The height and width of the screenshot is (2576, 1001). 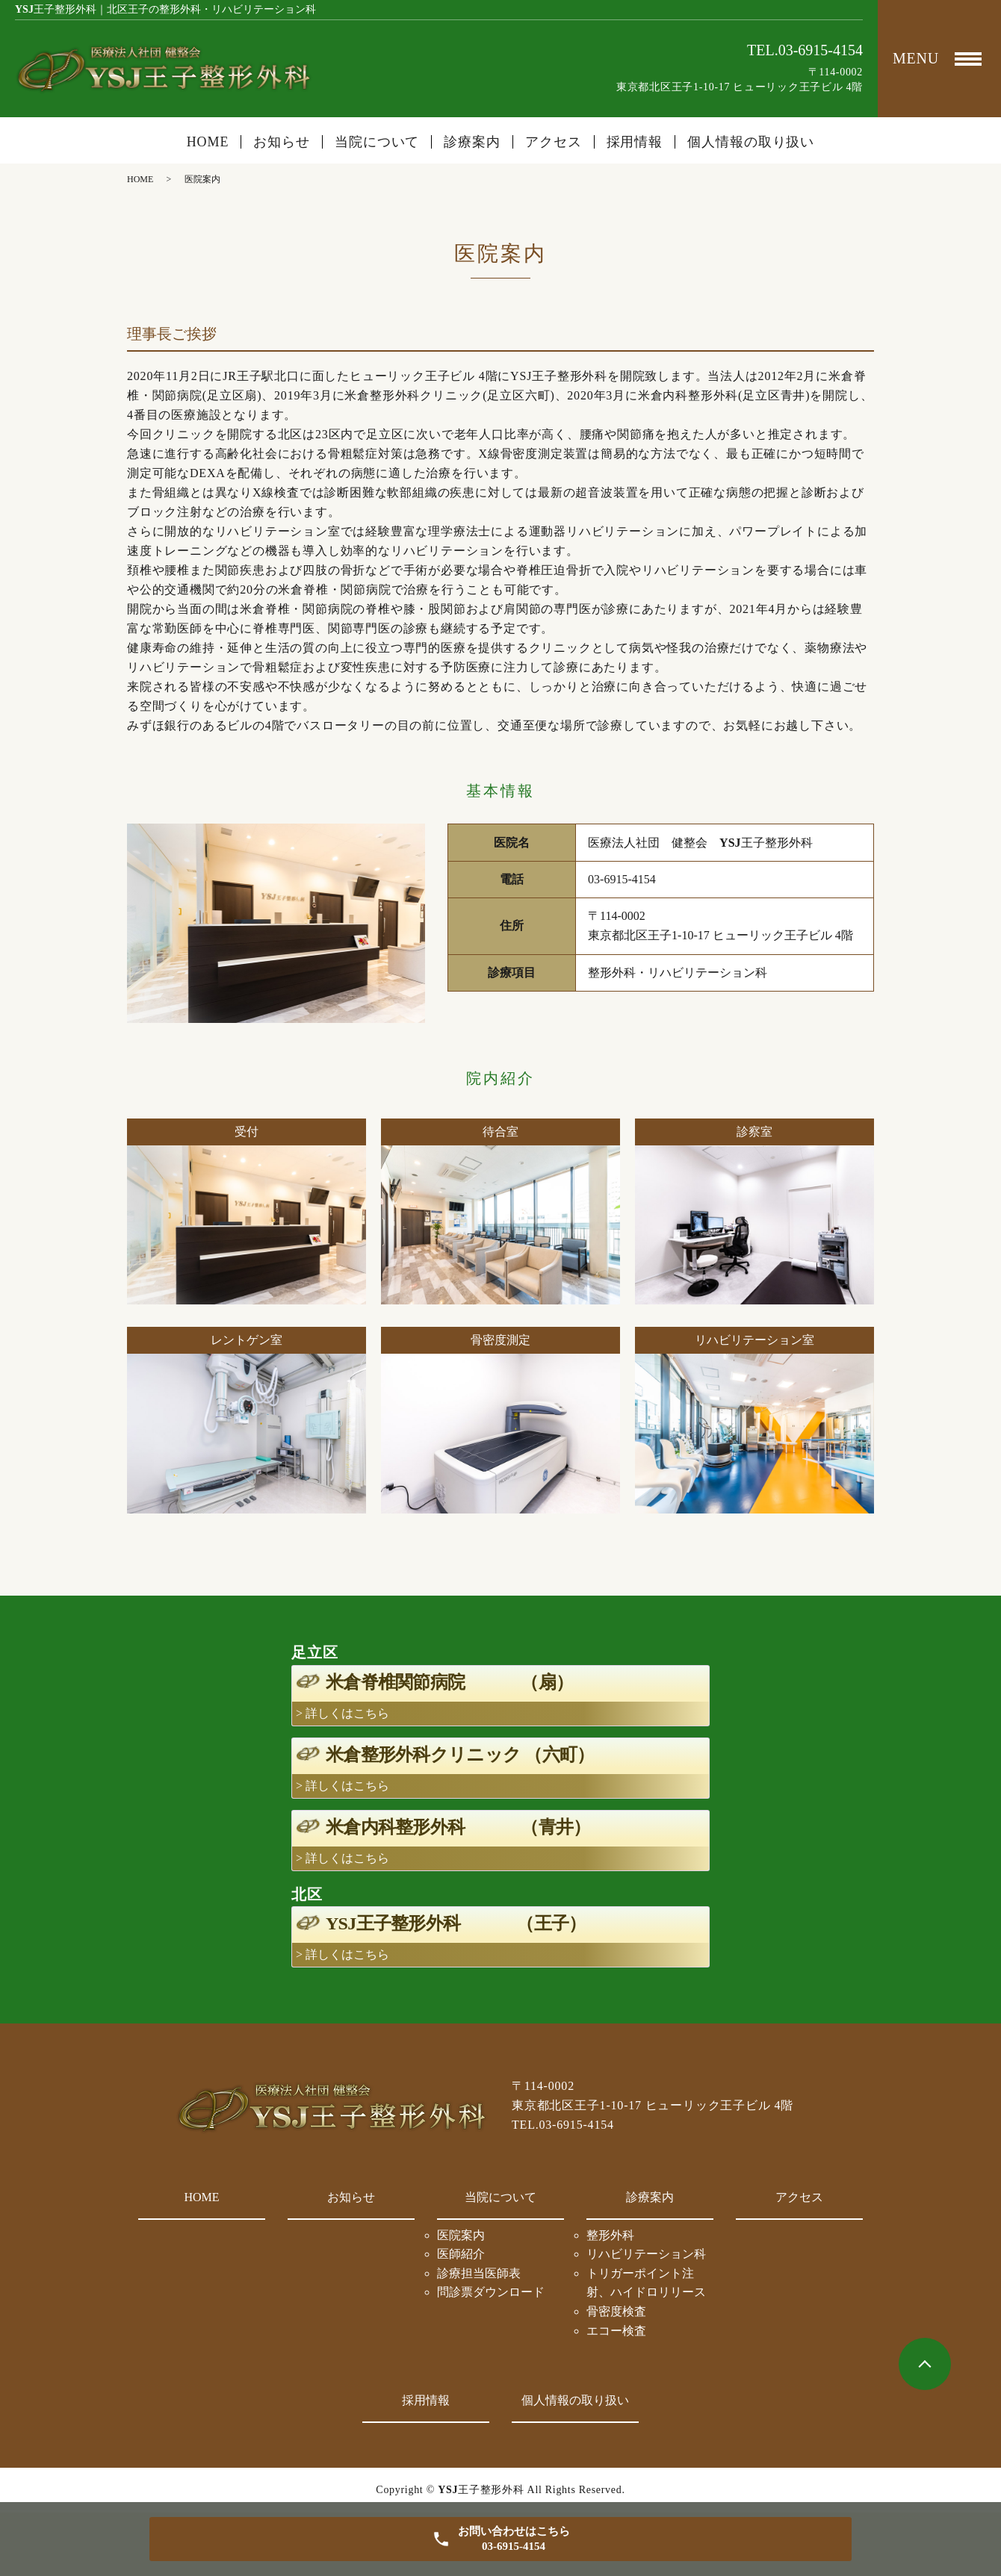 What do you see at coordinates (500, 2197) in the screenshot?
I see `当院について` at bounding box center [500, 2197].